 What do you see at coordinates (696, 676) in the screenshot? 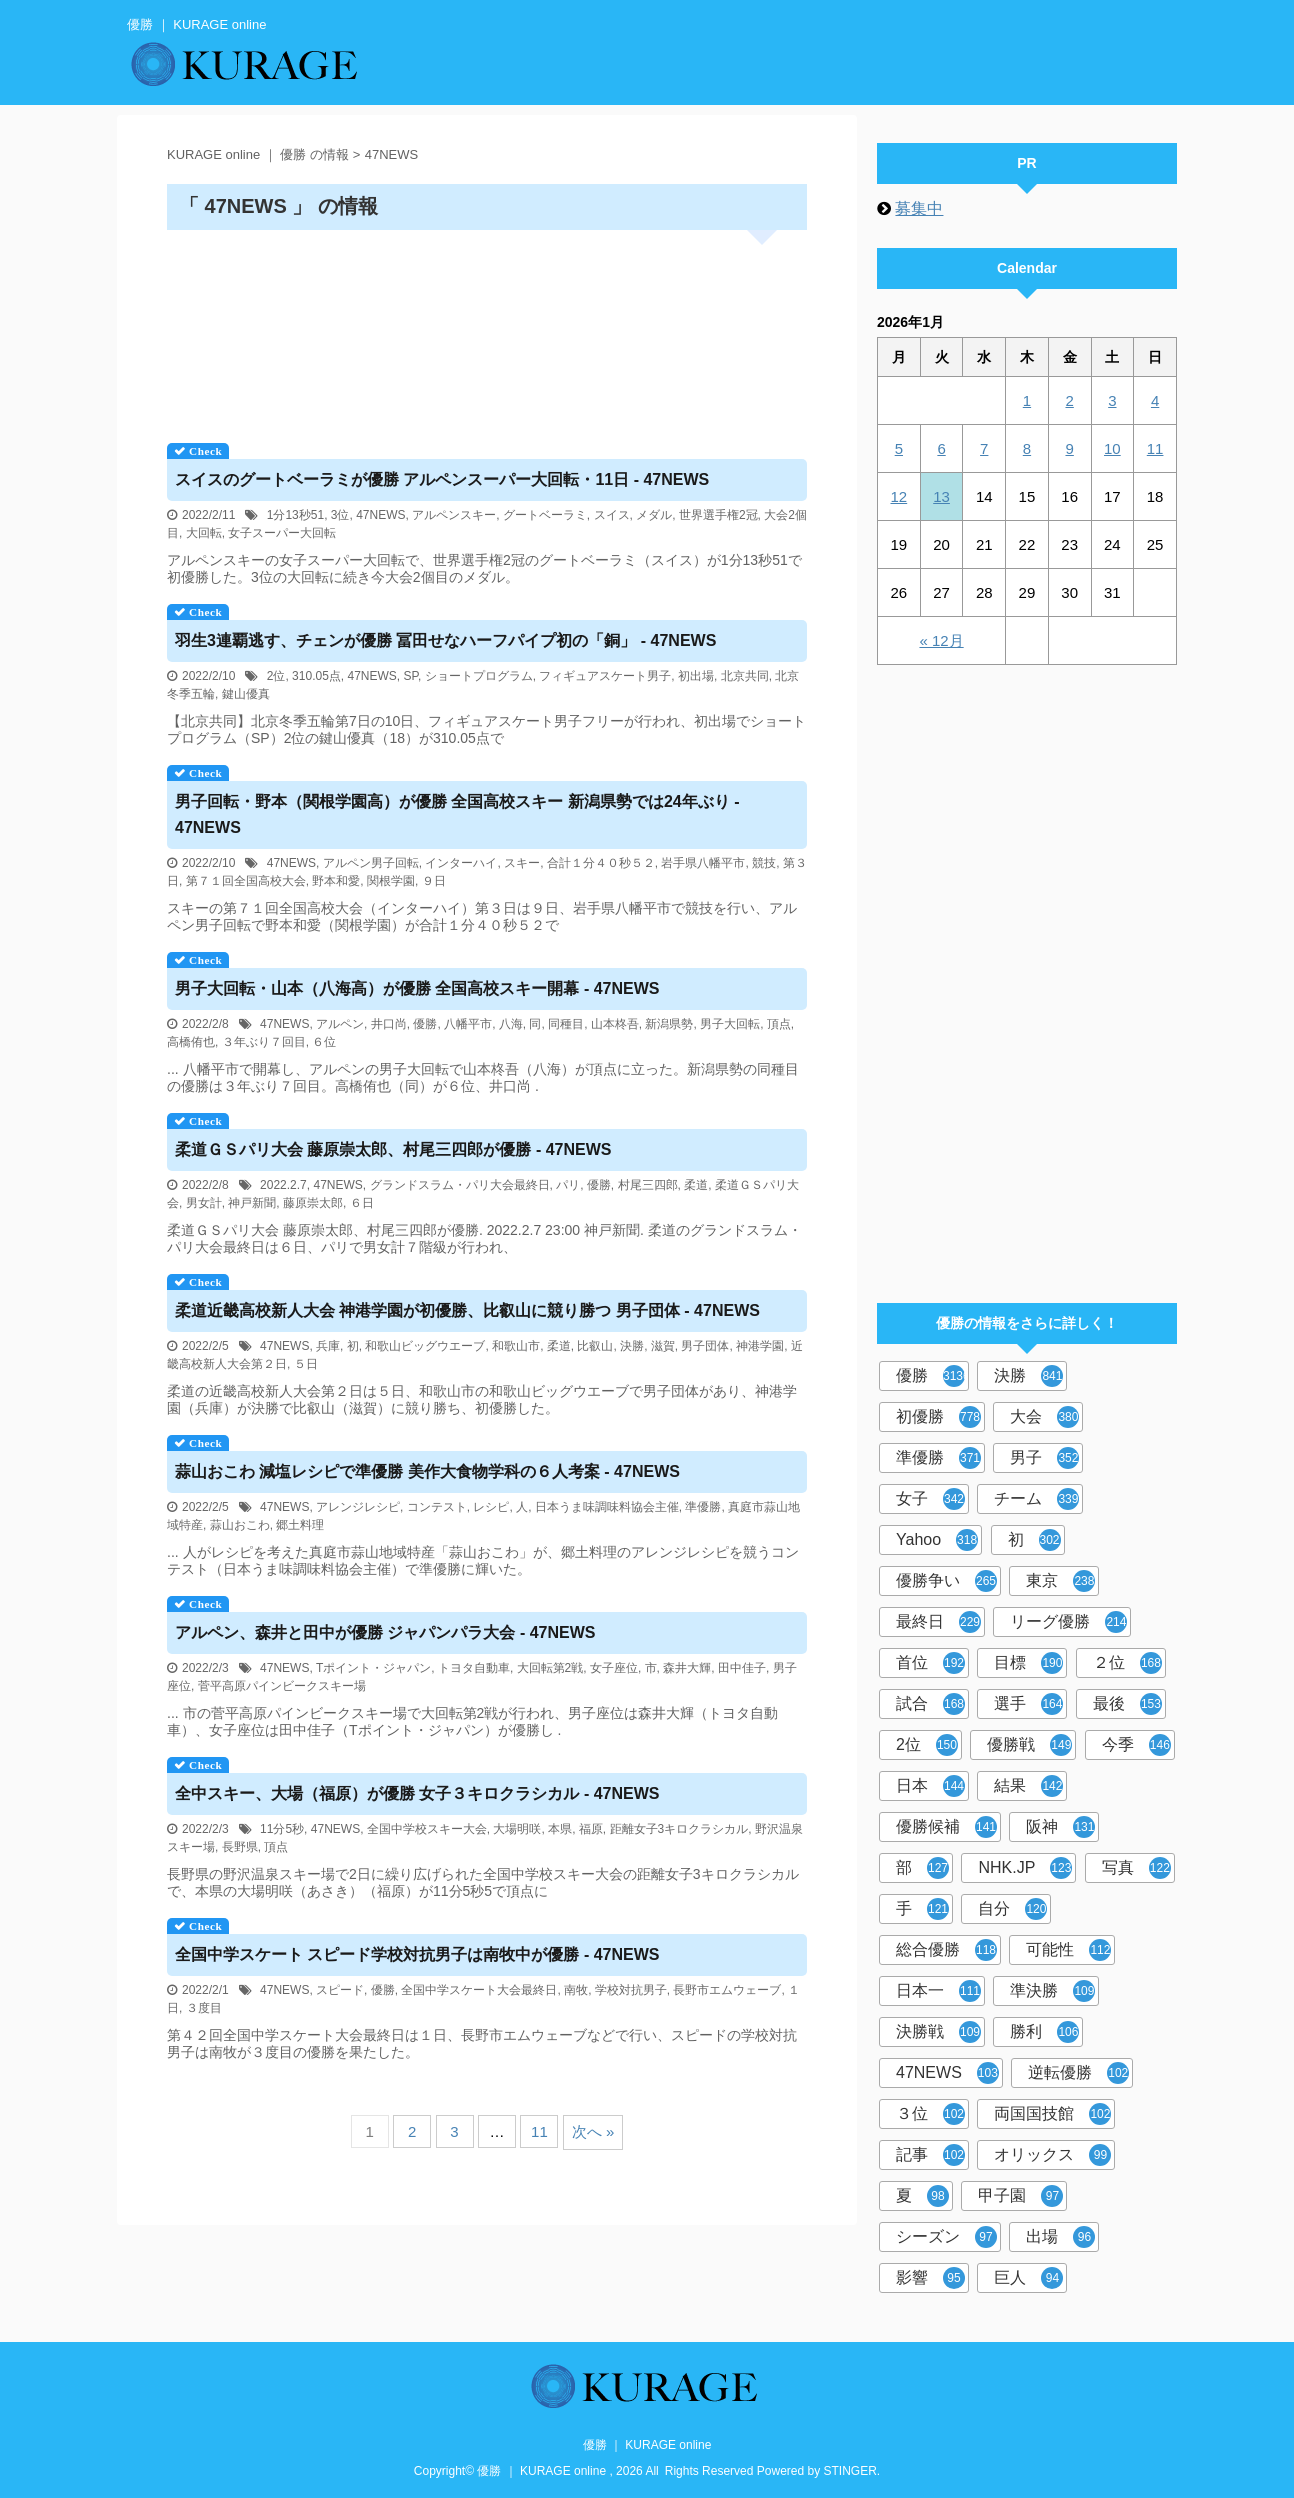
I see `初出場` at bounding box center [696, 676].